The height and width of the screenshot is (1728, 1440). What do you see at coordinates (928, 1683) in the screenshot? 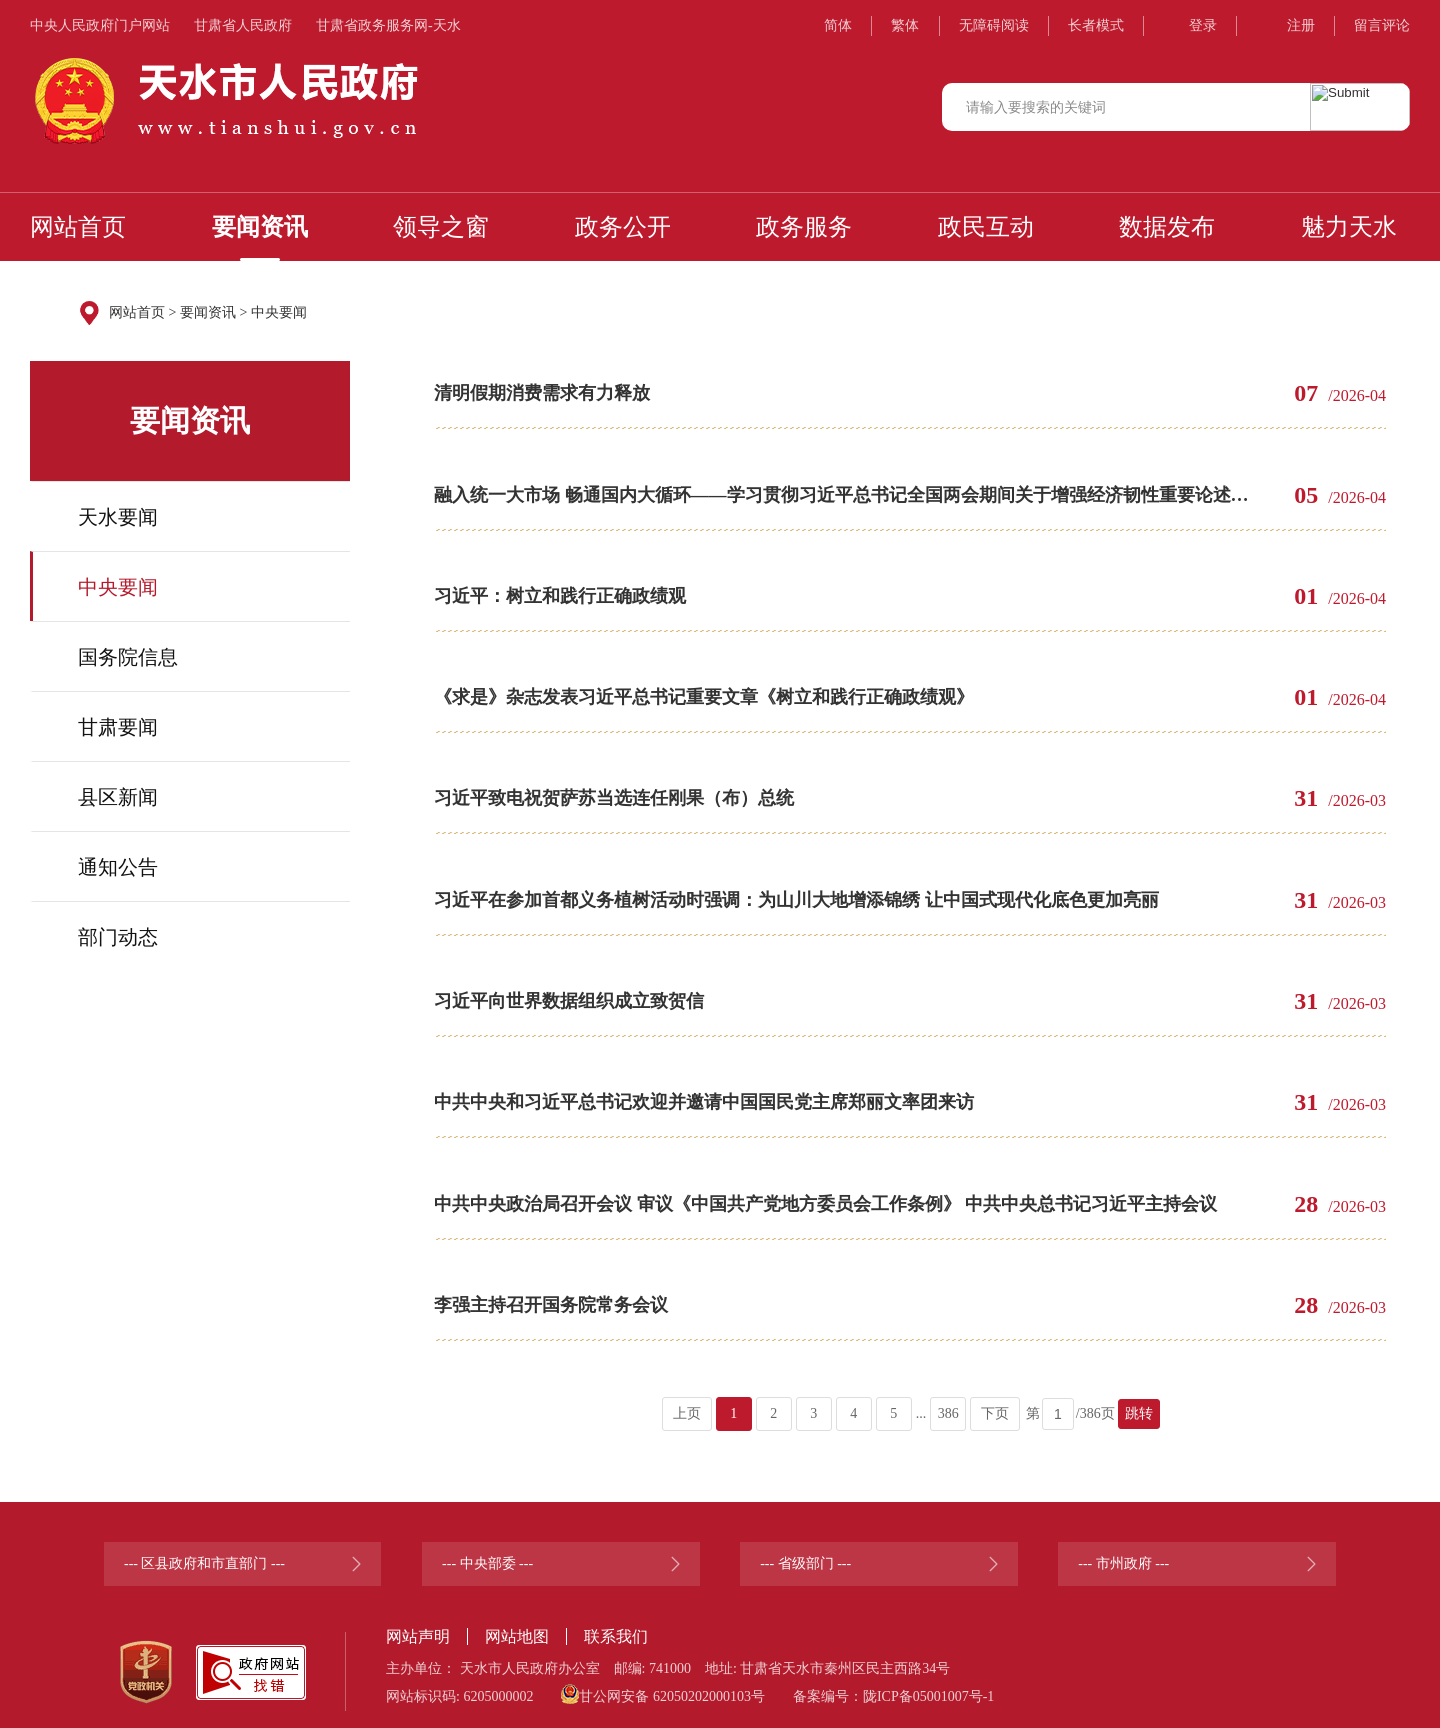
I see `陇ICP备05001007号-1` at bounding box center [928, 1683].